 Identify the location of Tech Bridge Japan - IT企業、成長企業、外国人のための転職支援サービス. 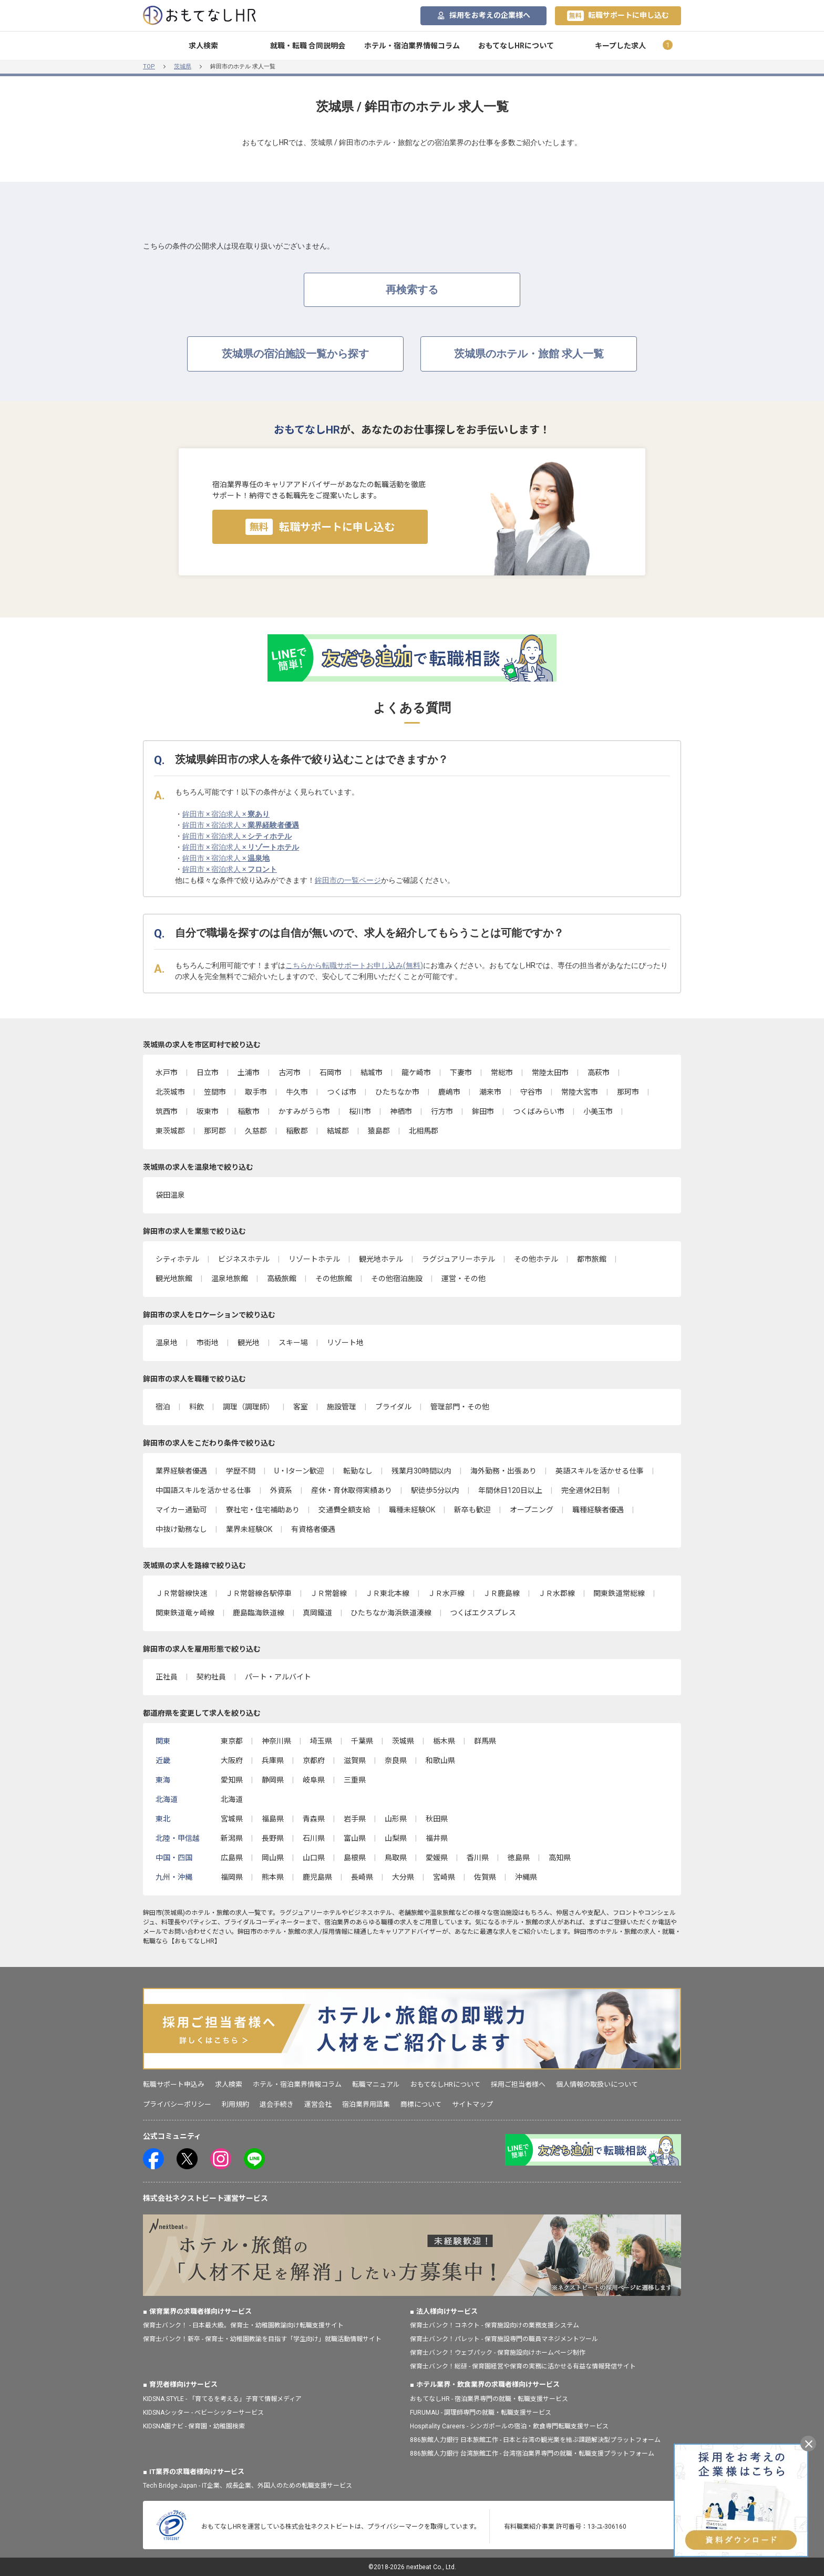
(247, 2485).